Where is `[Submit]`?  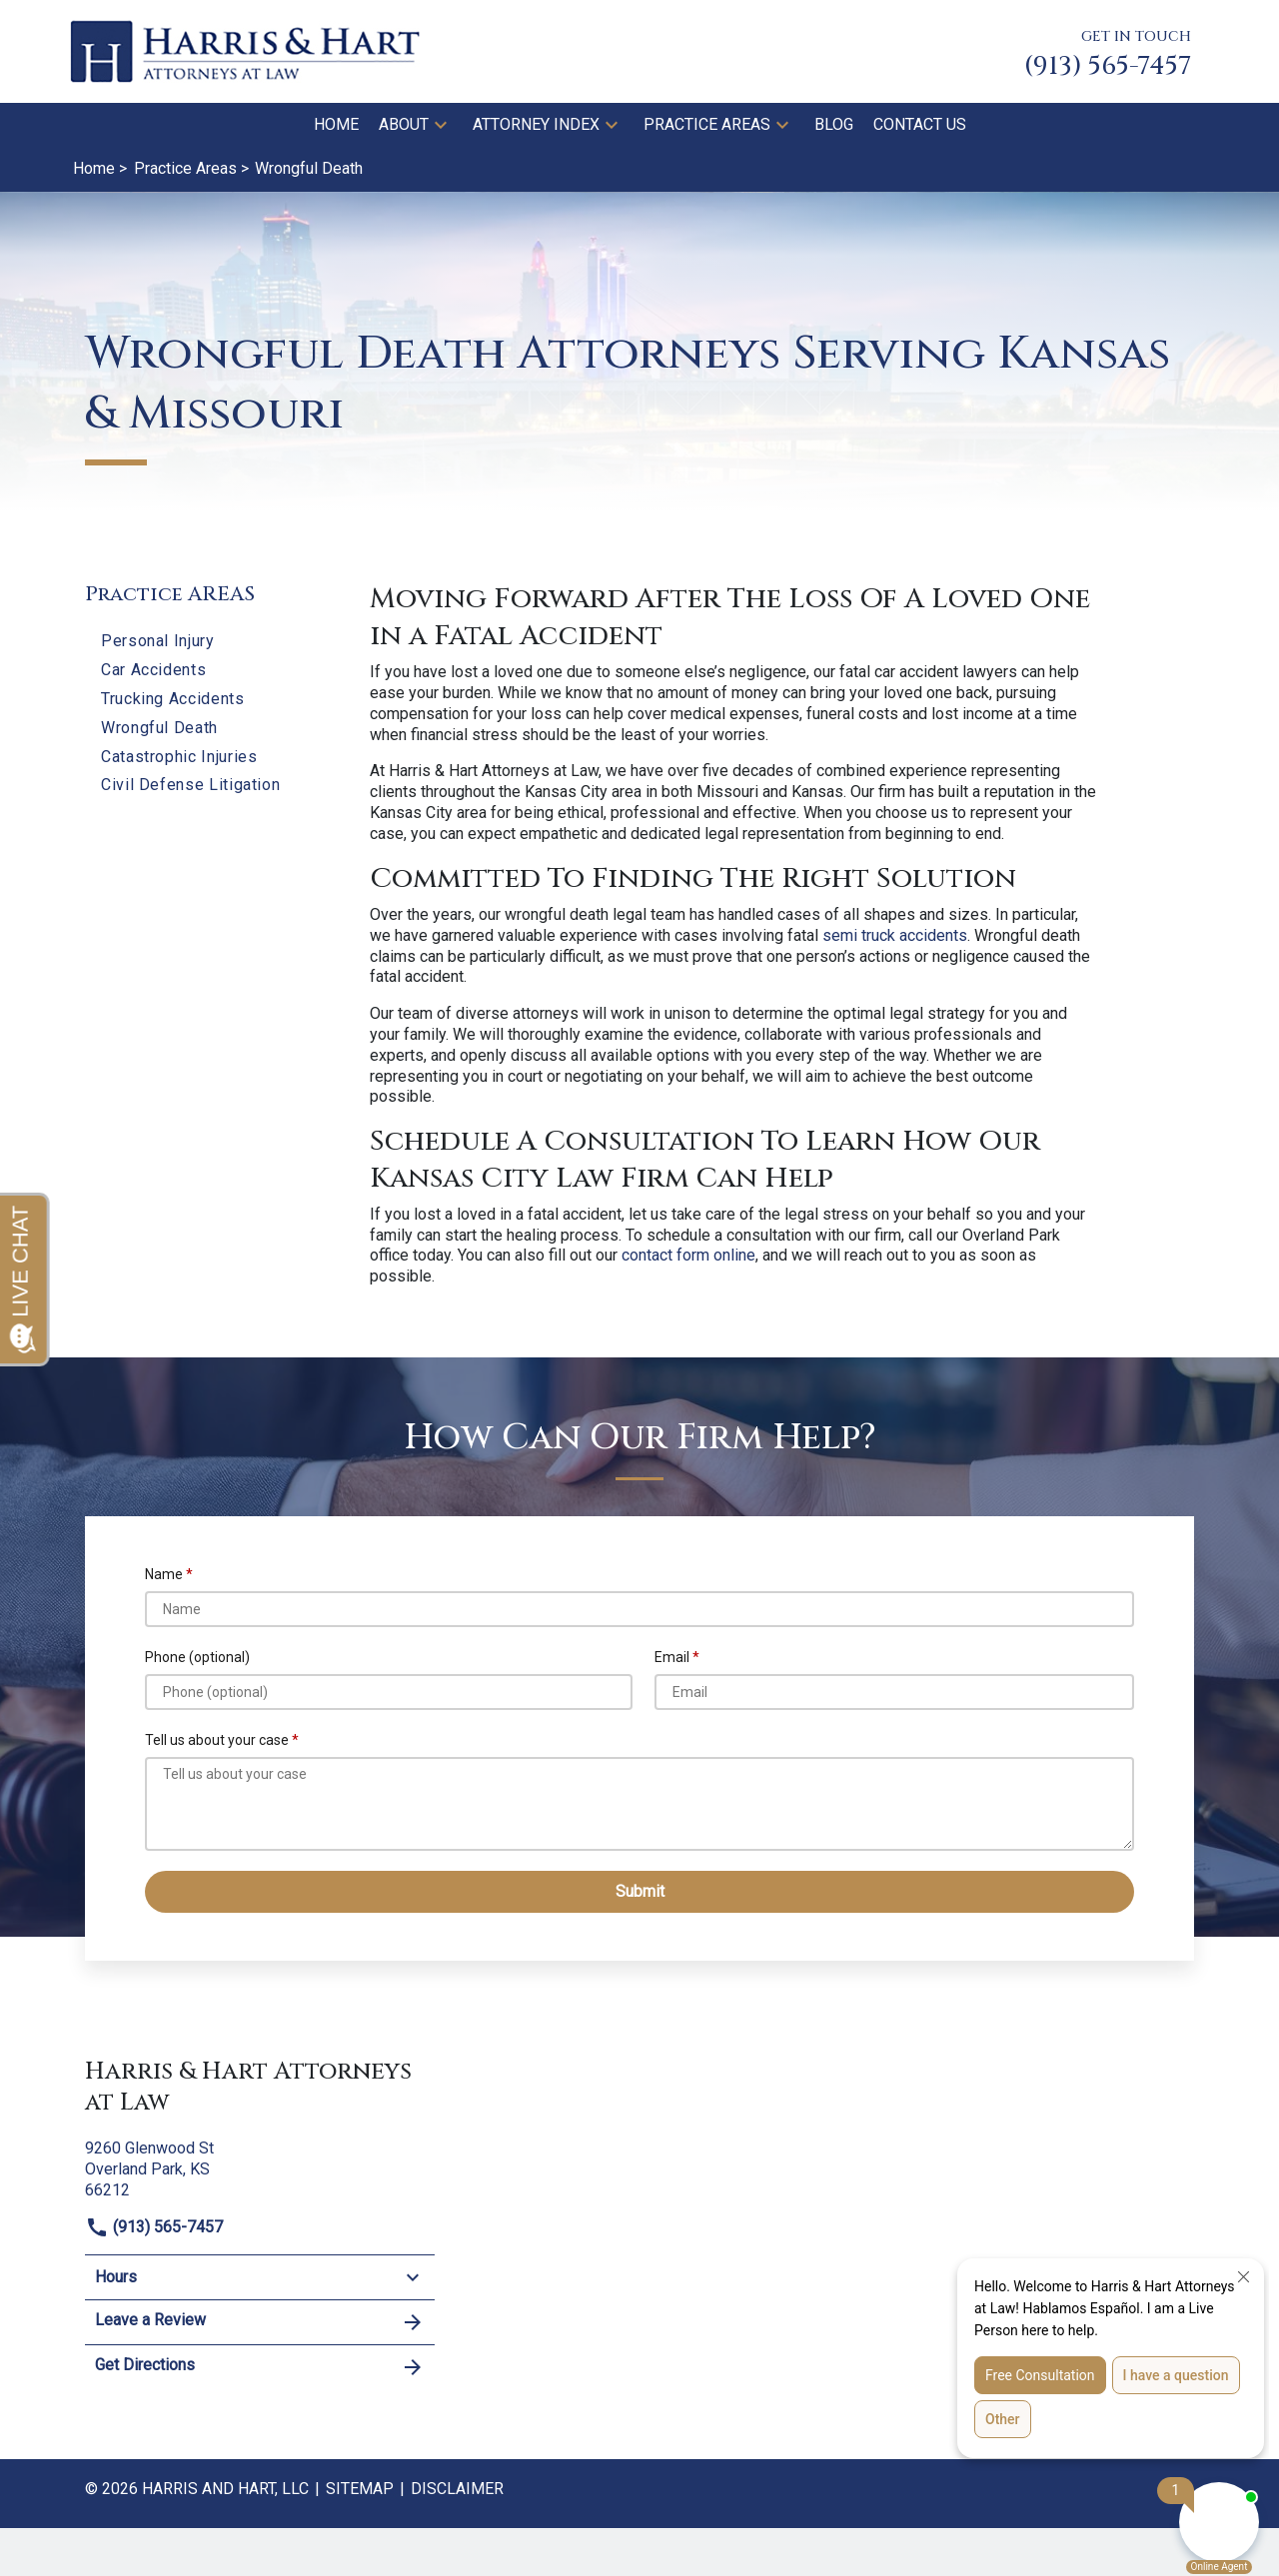 [Submit] is located at coordinates (639, 1891).